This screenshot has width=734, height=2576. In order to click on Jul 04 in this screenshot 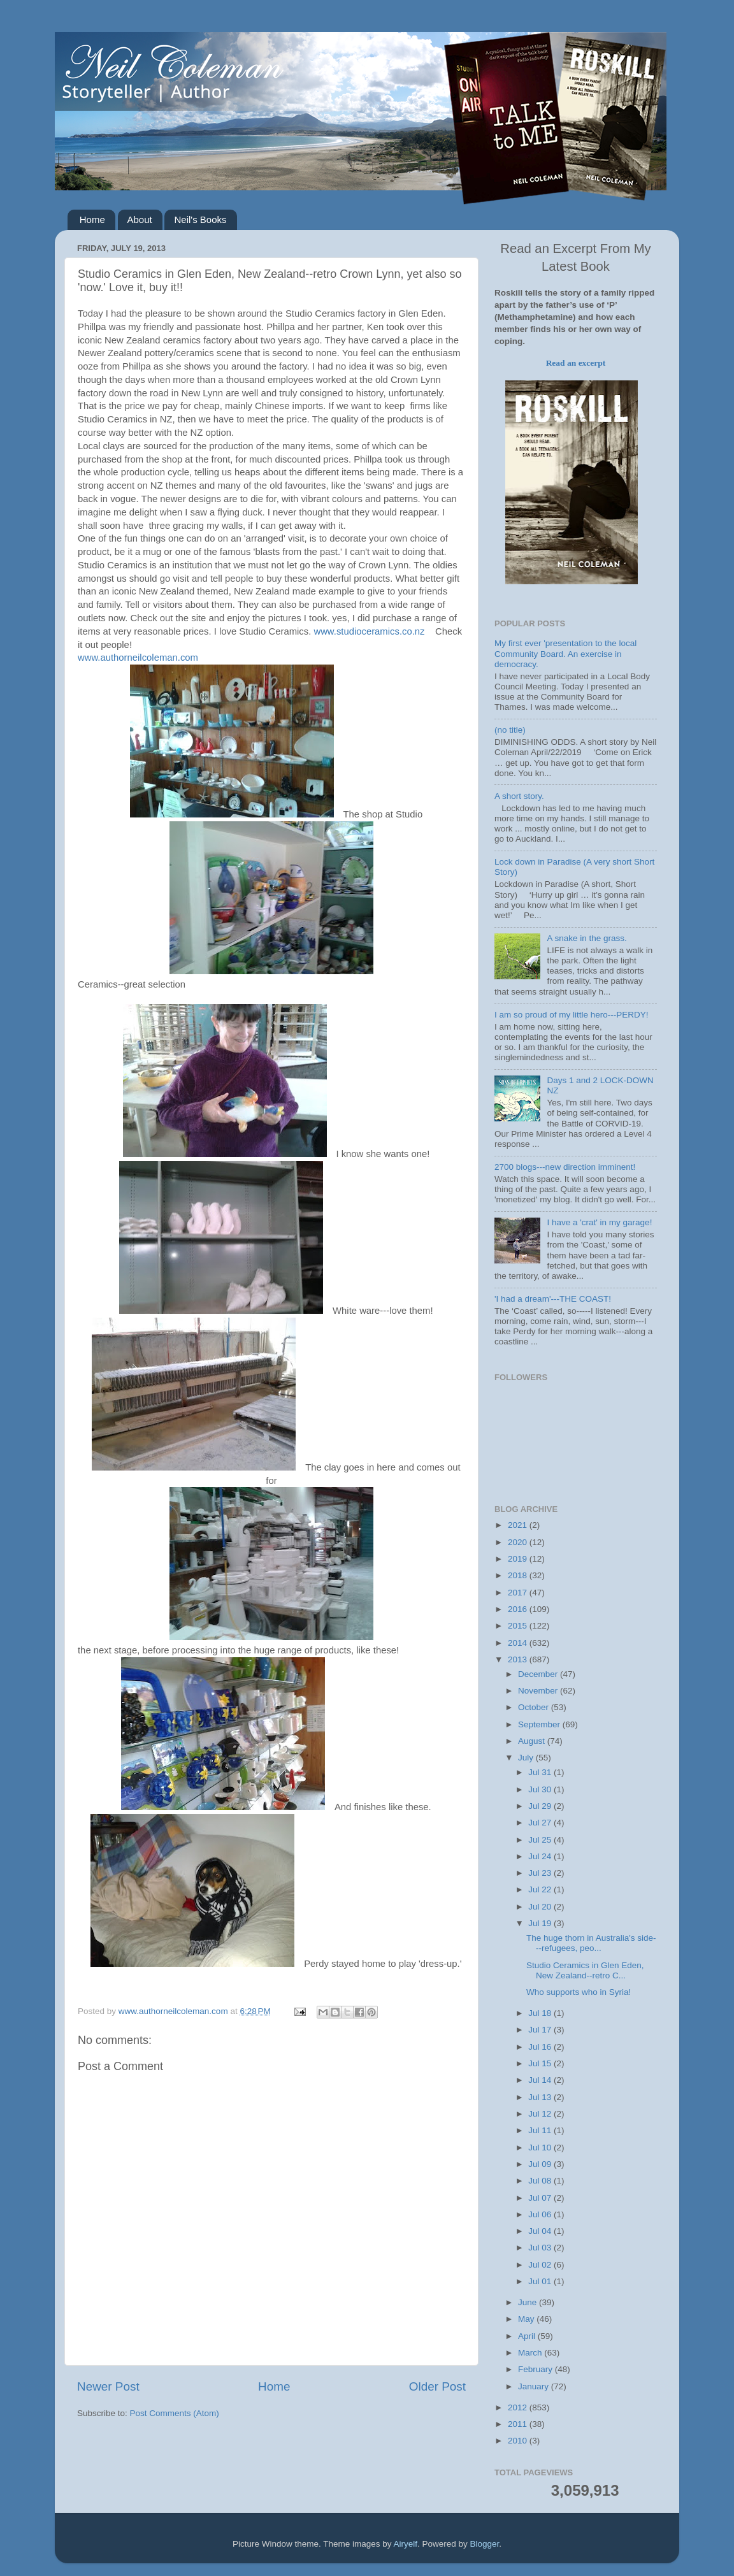, I will do `click(541, 2231)`.